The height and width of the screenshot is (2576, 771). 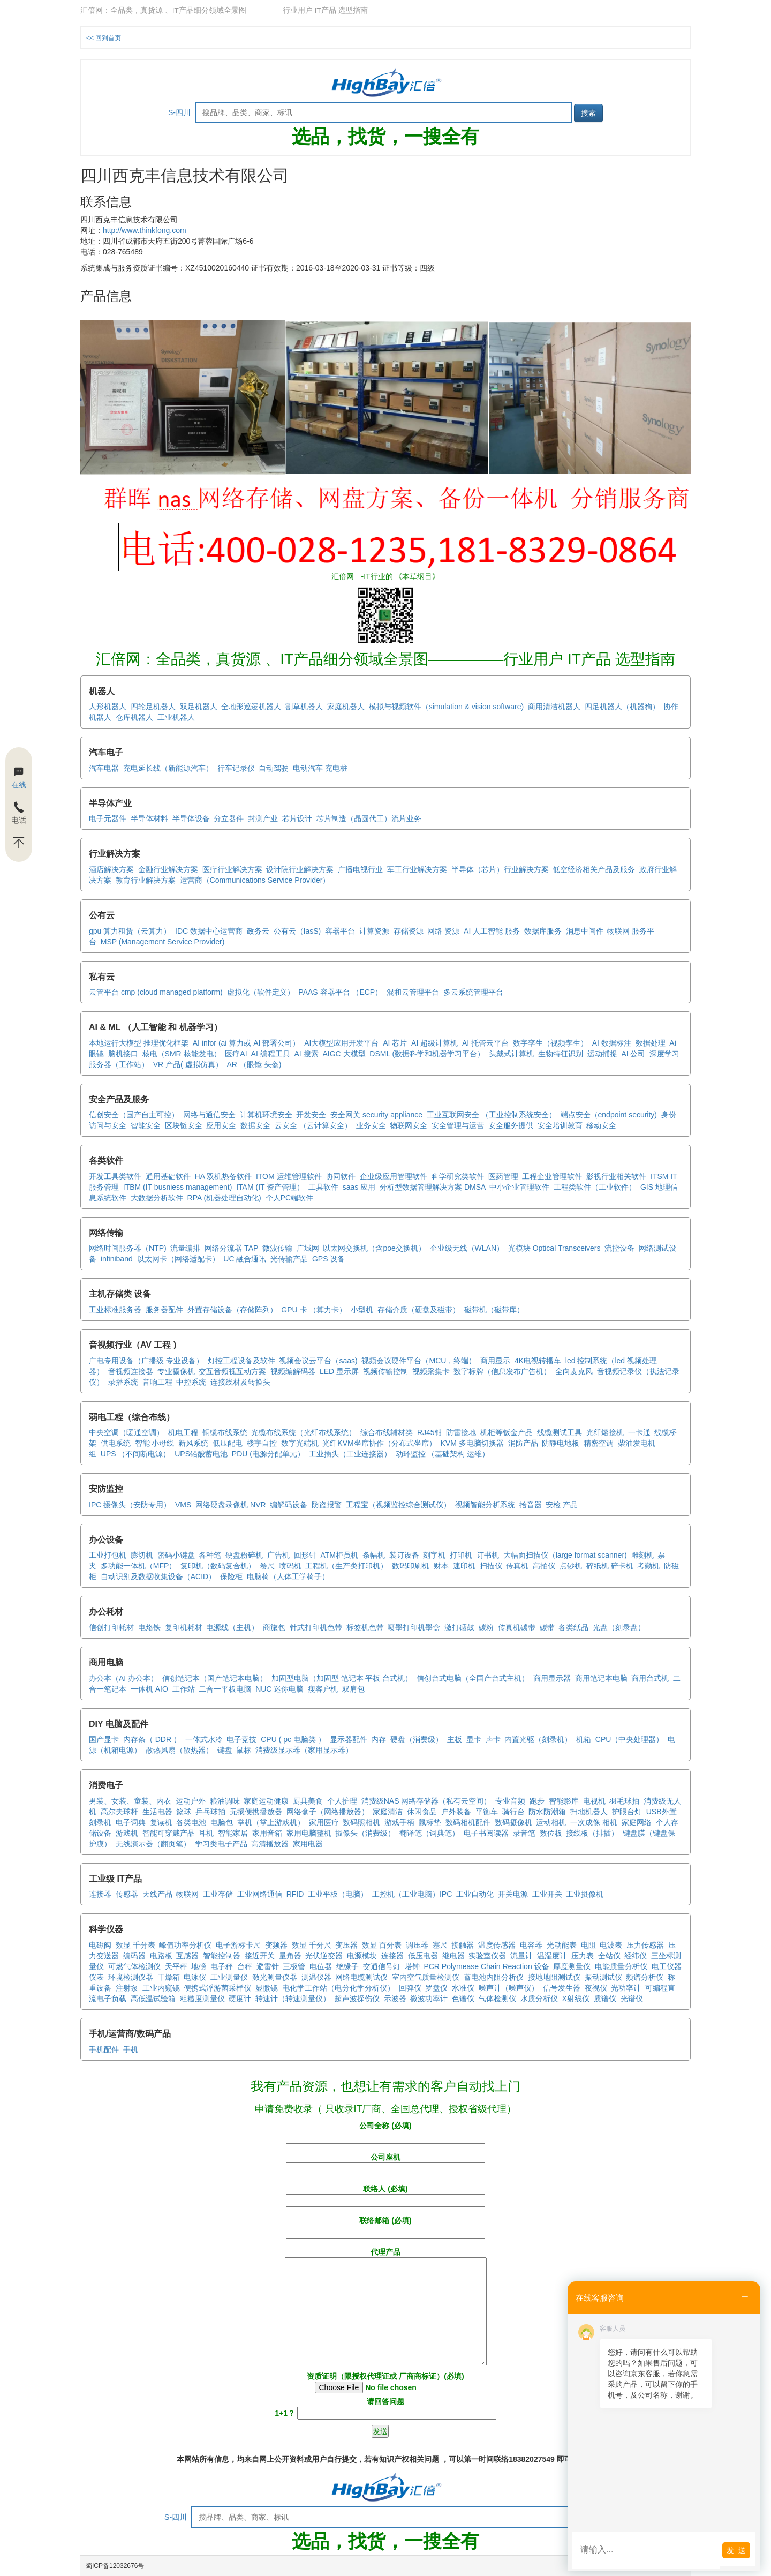 I want to click on 条幅机, so click(x=373, y=1555).